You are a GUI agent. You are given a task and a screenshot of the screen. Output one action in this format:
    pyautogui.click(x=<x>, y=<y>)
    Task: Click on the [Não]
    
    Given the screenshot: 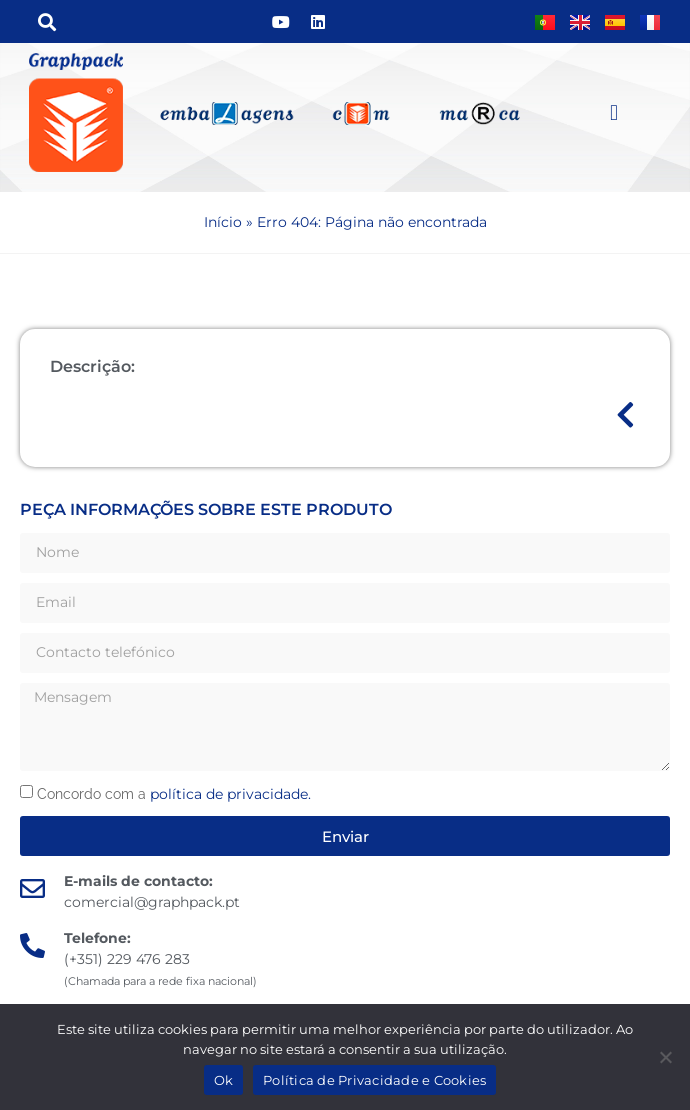 What is the action you would take?
    pyautogui.click(x=665, y=1057)
    